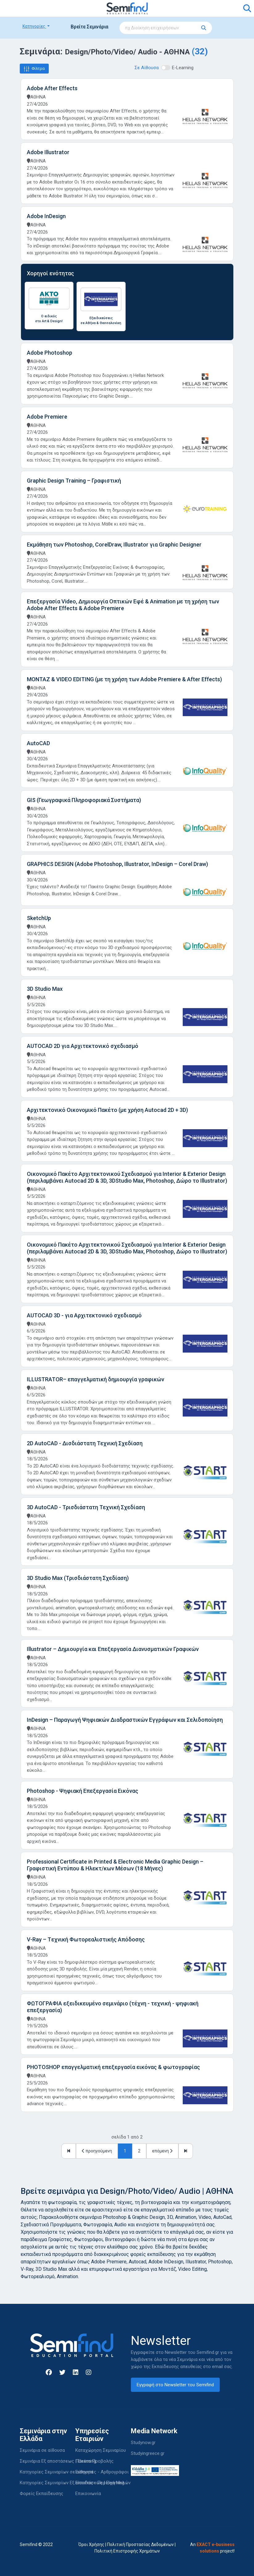  What do you see at coordinates (113, 2067) in the screenshot?
I see `PHOTOSHOP επαγγελματική επεξεργασία εικόνας & φωτογραφίας` at bounding box center [113, 2067].